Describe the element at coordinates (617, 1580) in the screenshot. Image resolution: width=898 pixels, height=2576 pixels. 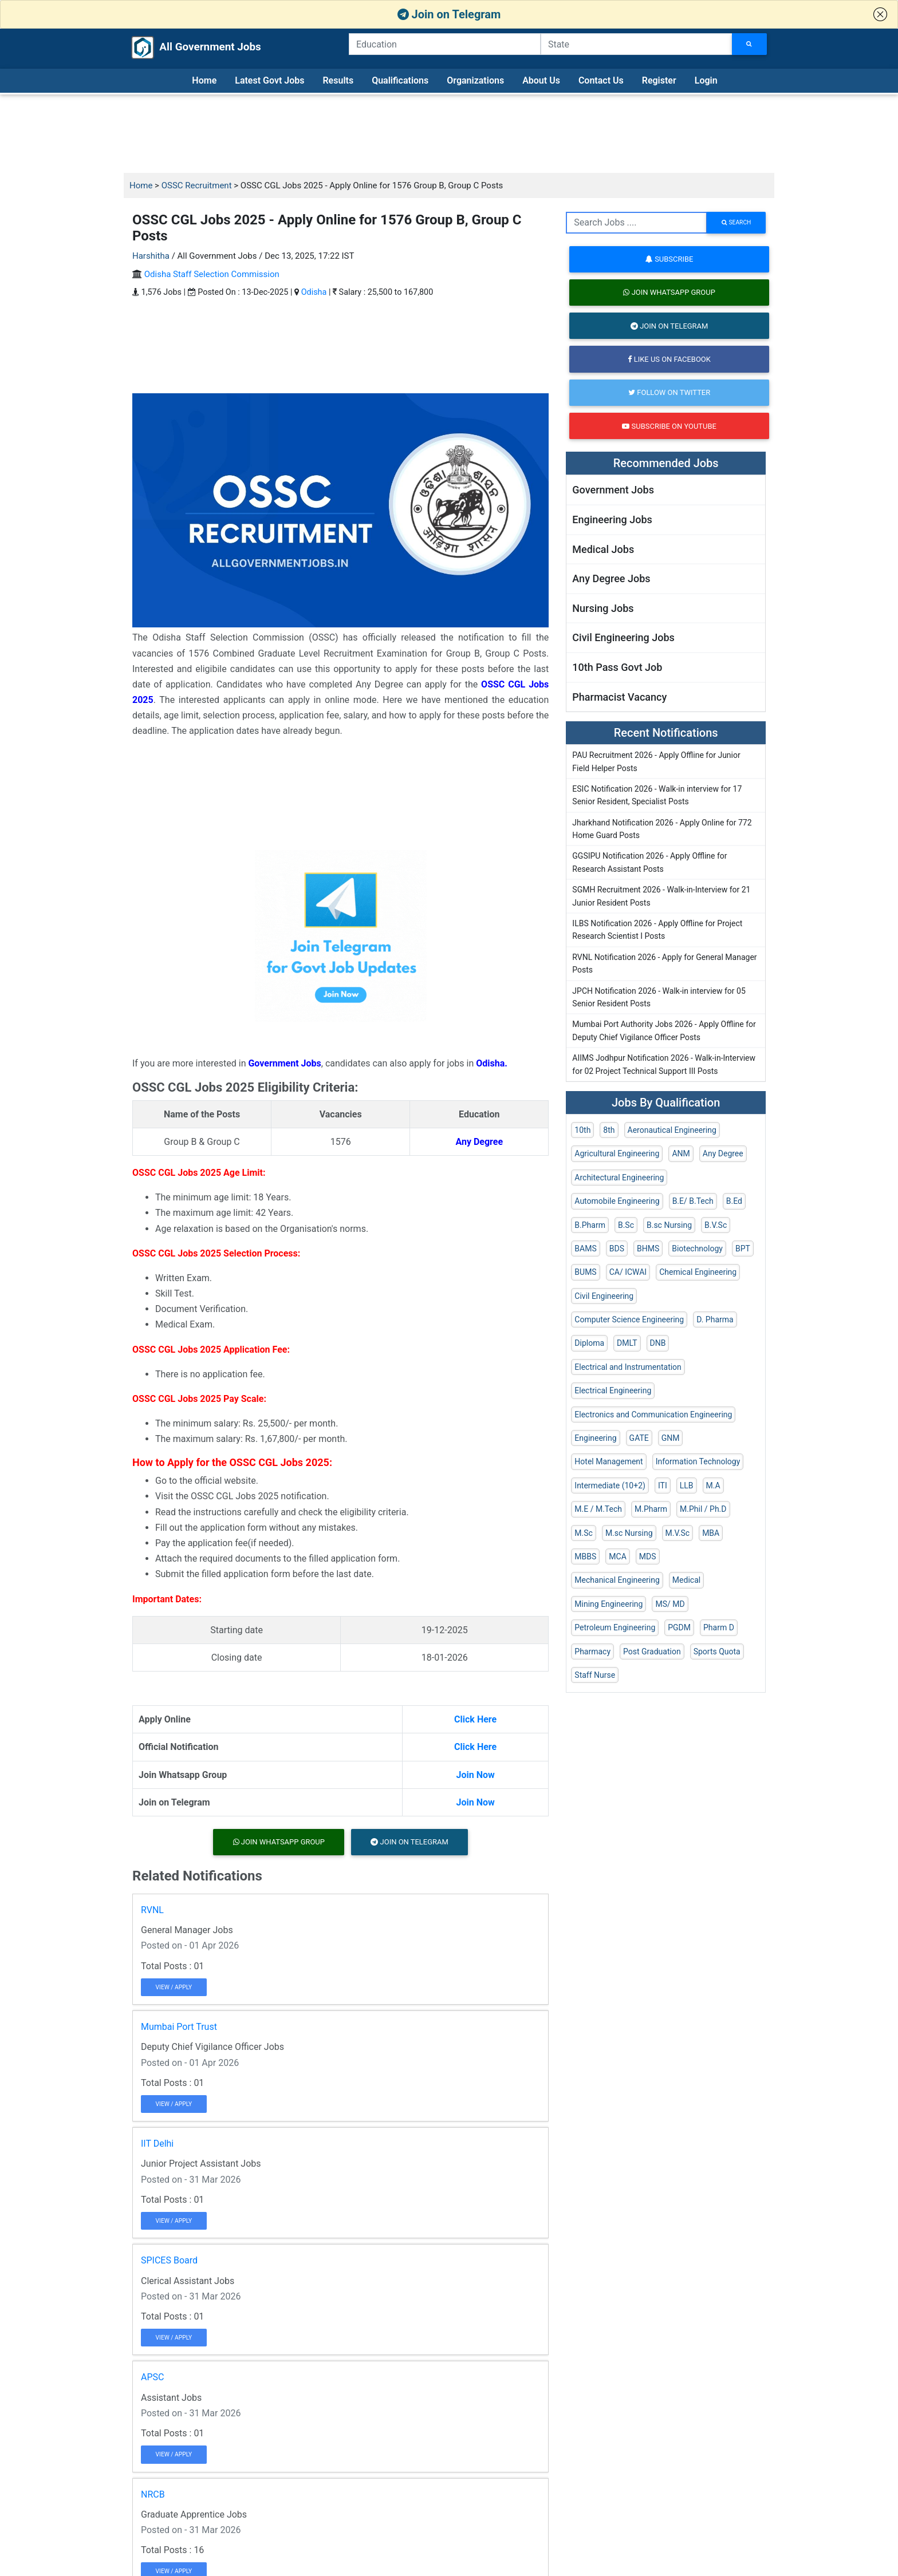
I see `Mechanical Engineering` at that location.